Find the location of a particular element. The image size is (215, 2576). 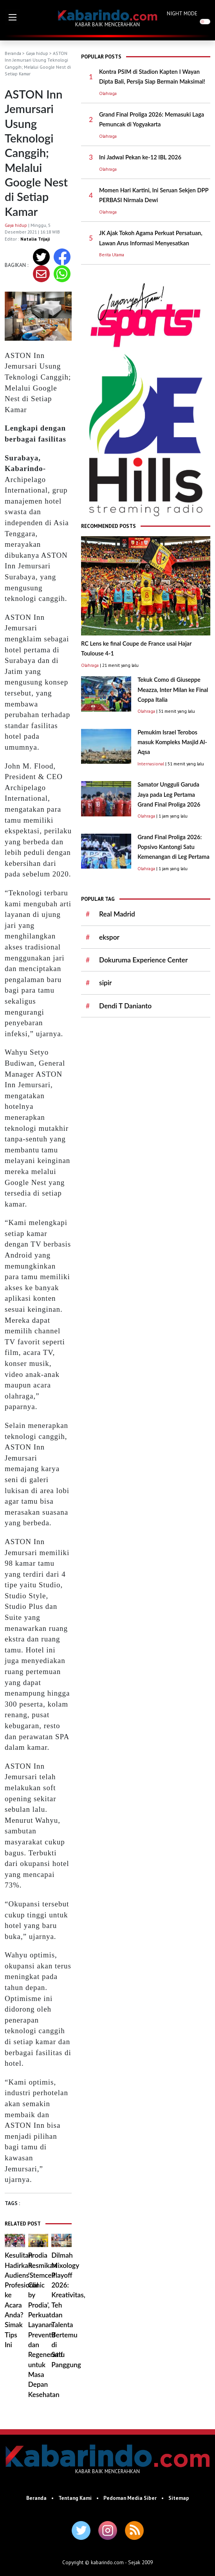

Ini Jadwal Pekan ke-12 IBL 2026 is located at coordinates (140, 157).